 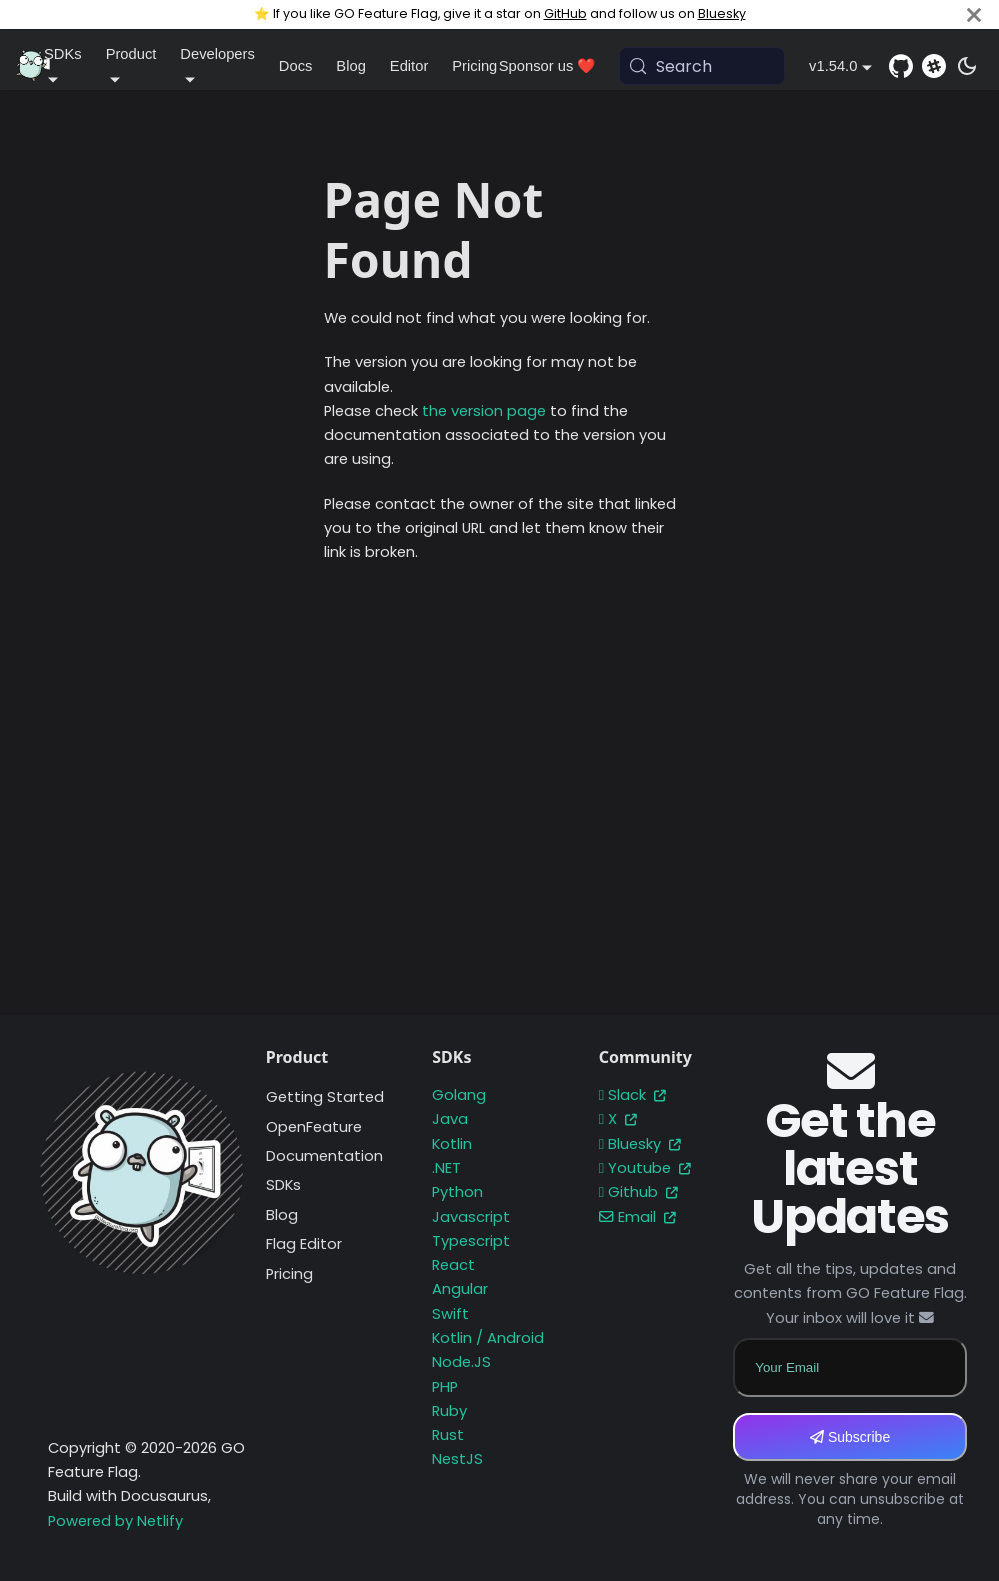 What do you see at coordinates (565, 13) in the screenshot?
I see `GitHub` at bounding box center [565, 13].